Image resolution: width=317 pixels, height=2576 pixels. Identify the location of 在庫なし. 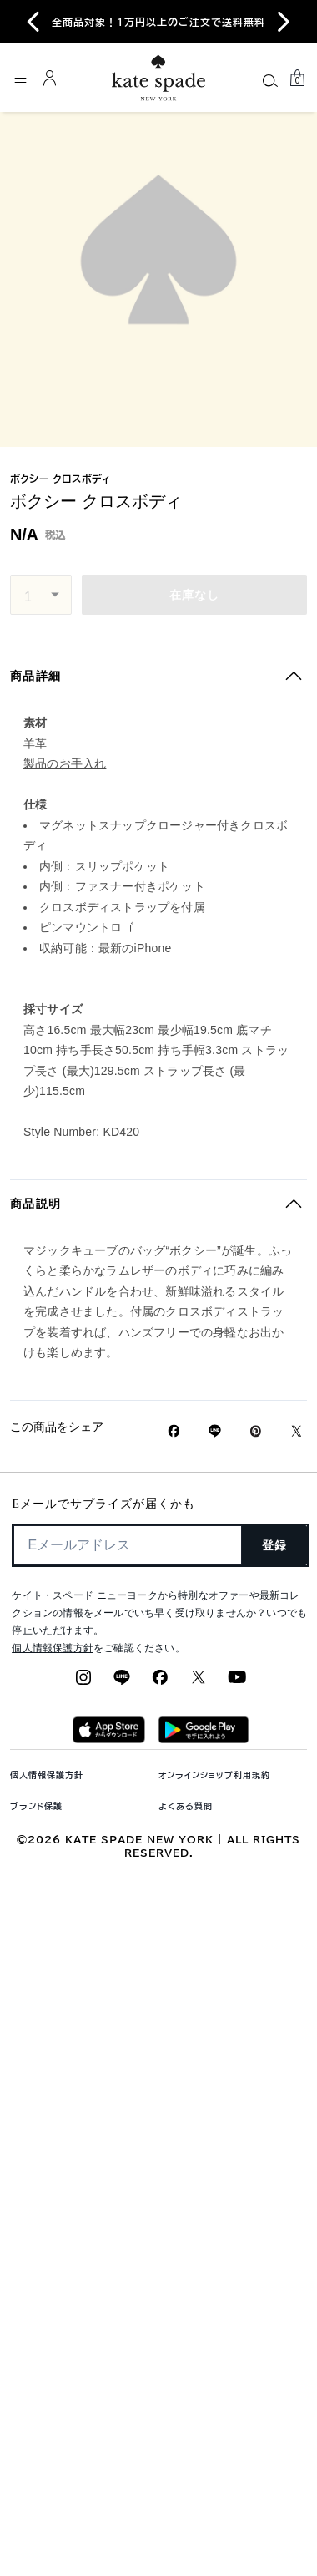
(194, 594).